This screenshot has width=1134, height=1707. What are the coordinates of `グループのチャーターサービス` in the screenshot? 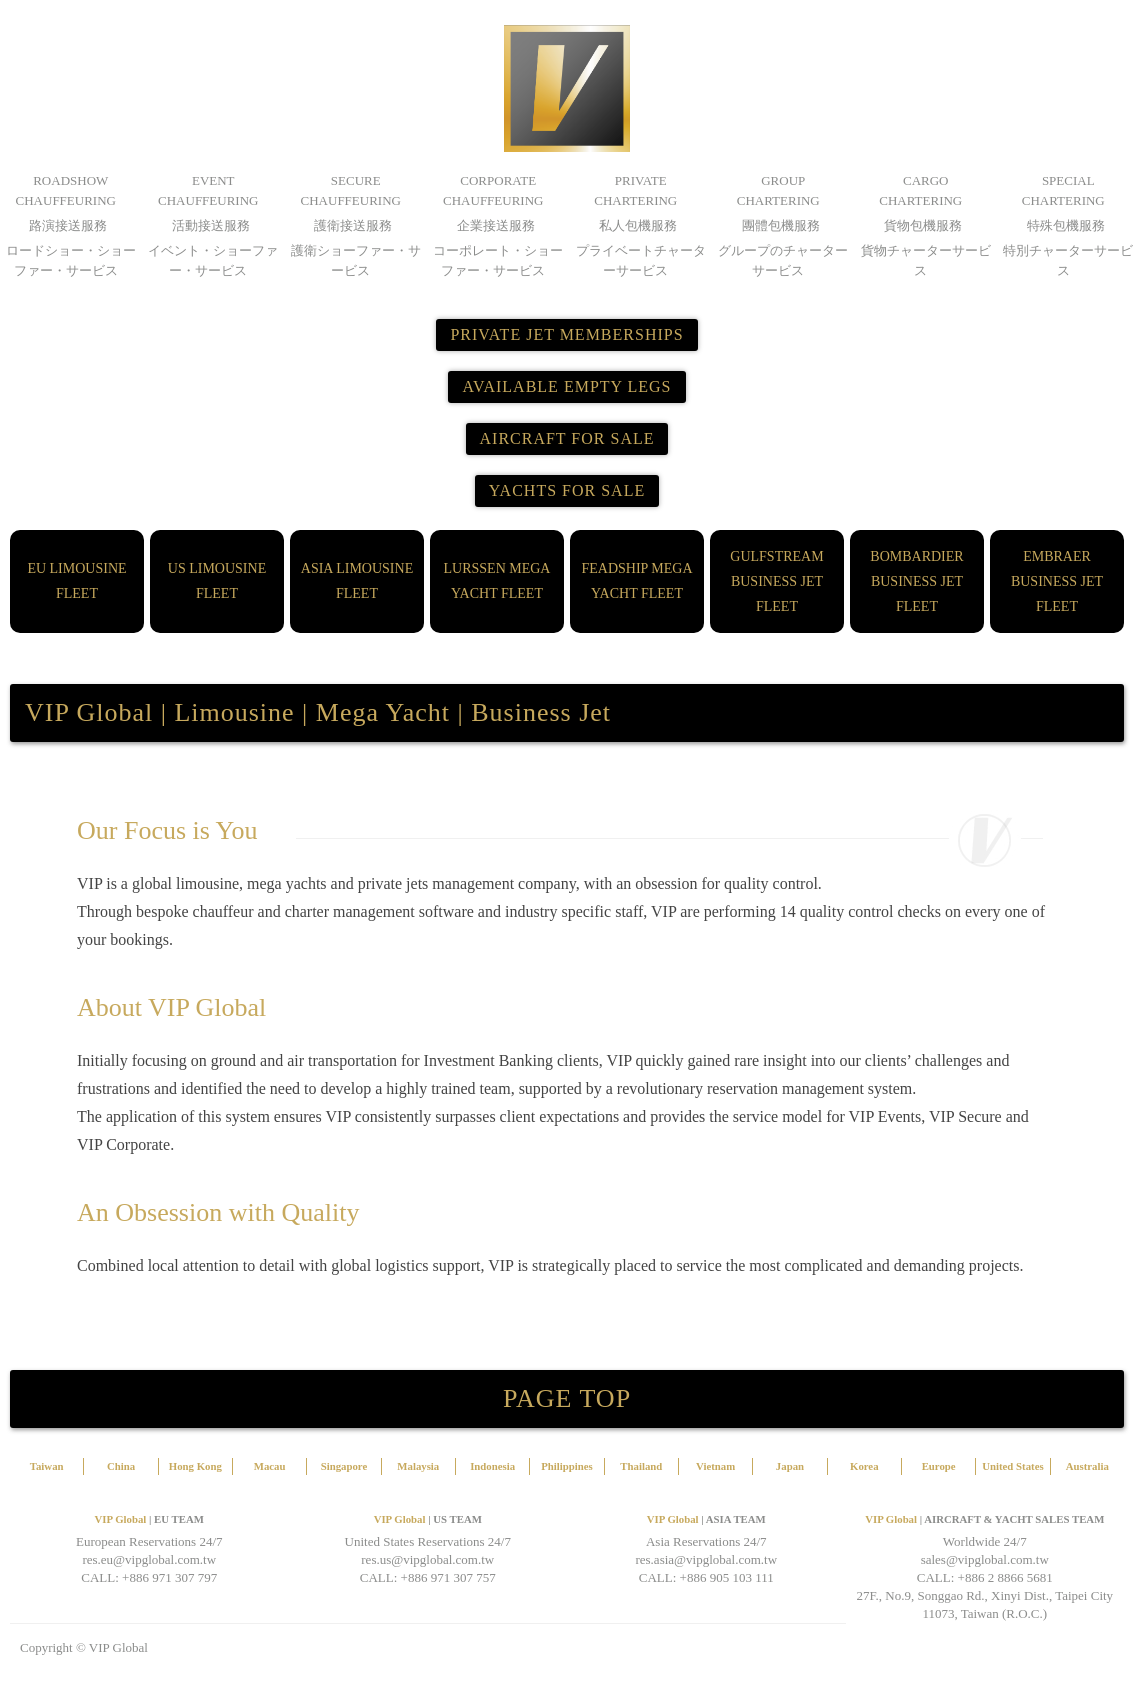 It's located at (783, 260).